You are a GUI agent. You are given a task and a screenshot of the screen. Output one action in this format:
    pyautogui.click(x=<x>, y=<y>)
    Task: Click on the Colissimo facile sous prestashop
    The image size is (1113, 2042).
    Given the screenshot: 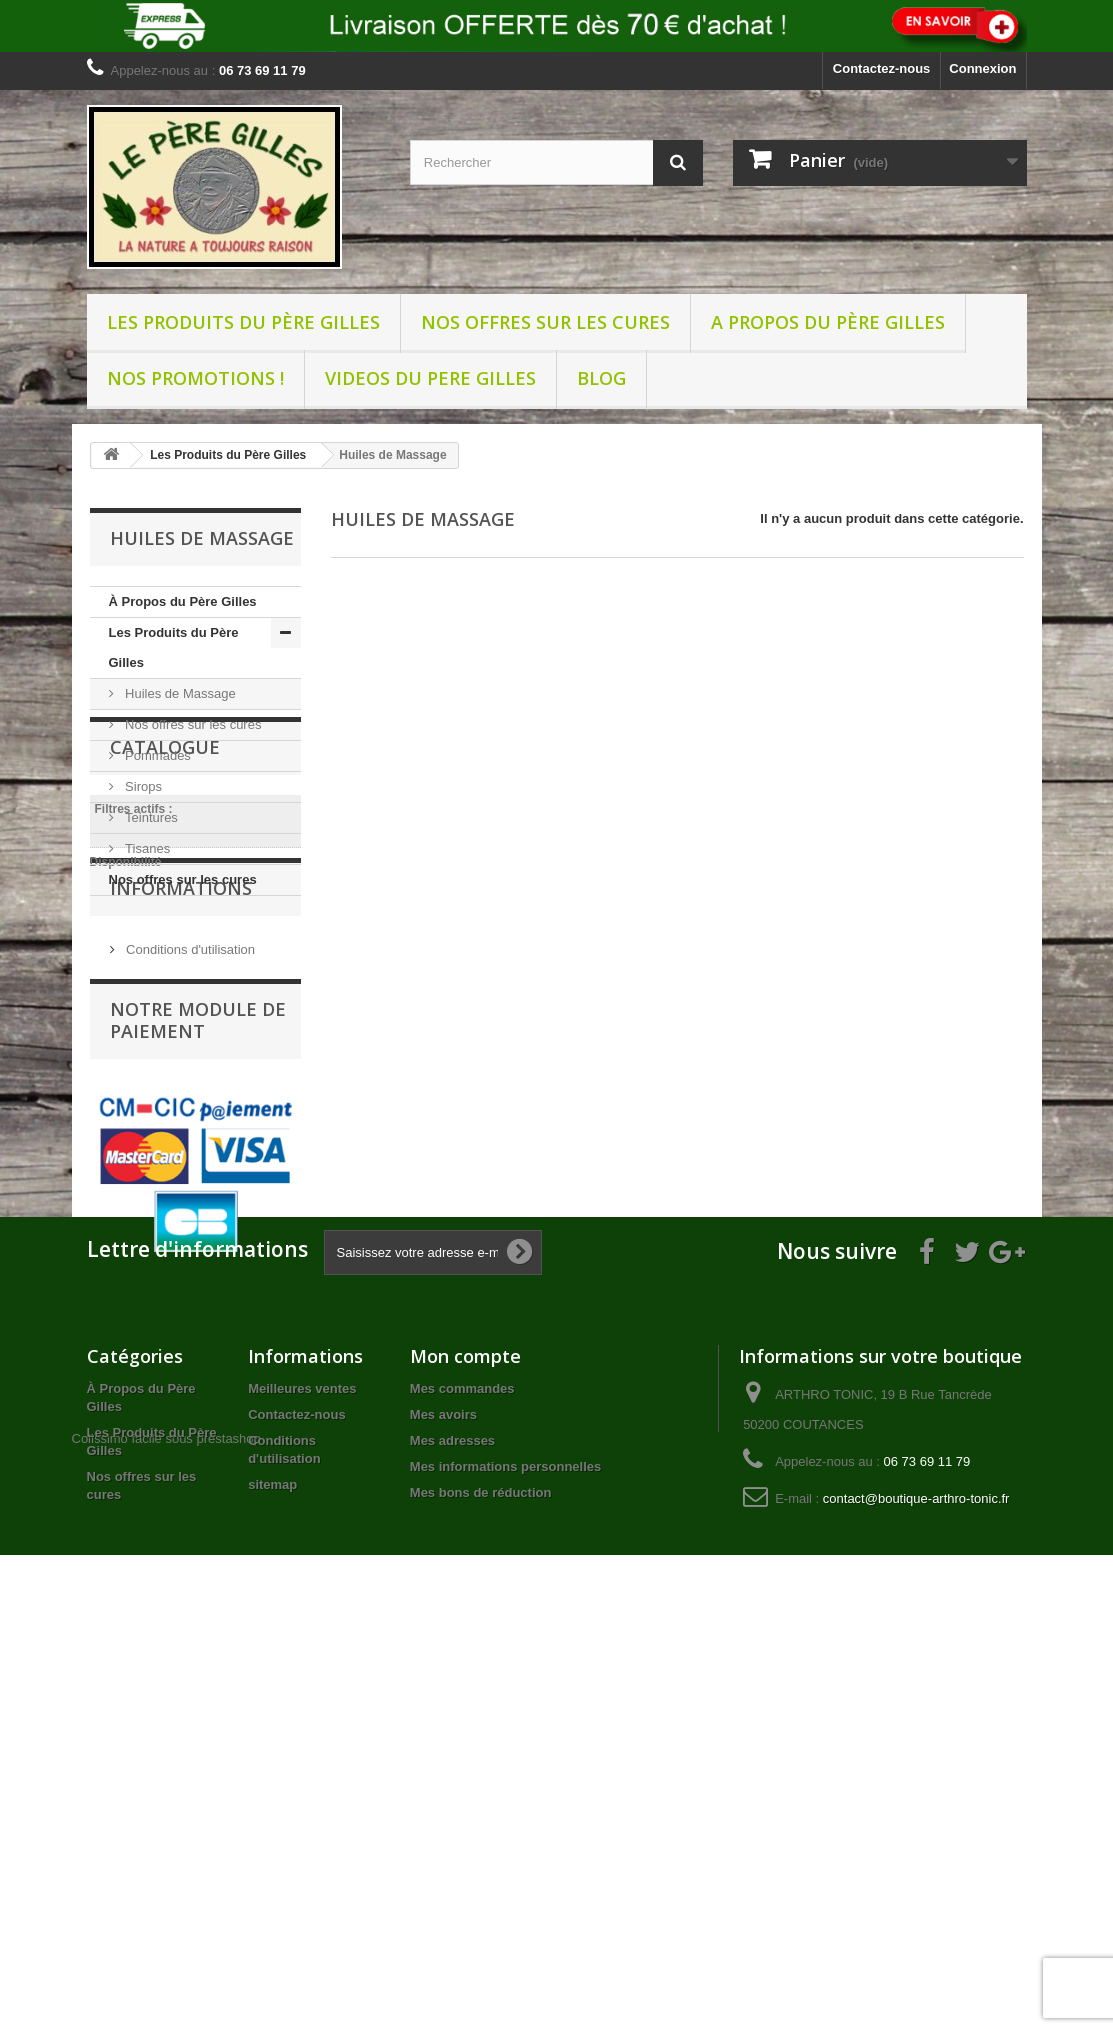 What is the action you would take?
    pyautogui.click(x=166, y=1924)
    